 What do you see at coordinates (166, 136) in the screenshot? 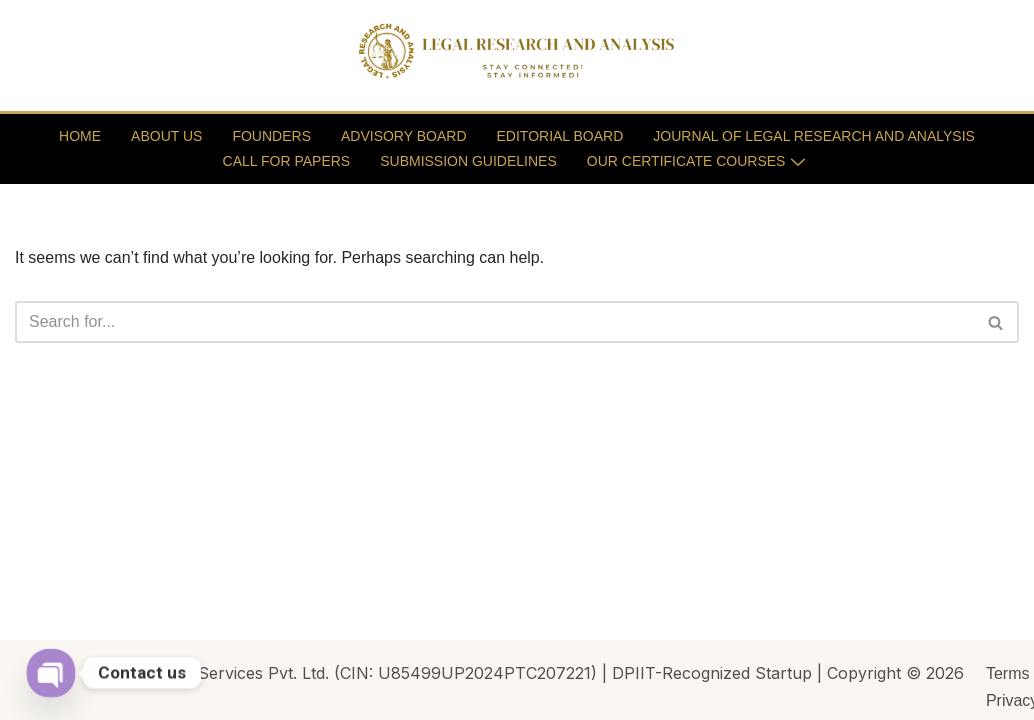
I see `ABOUT US` at bounding box center [166, 136].